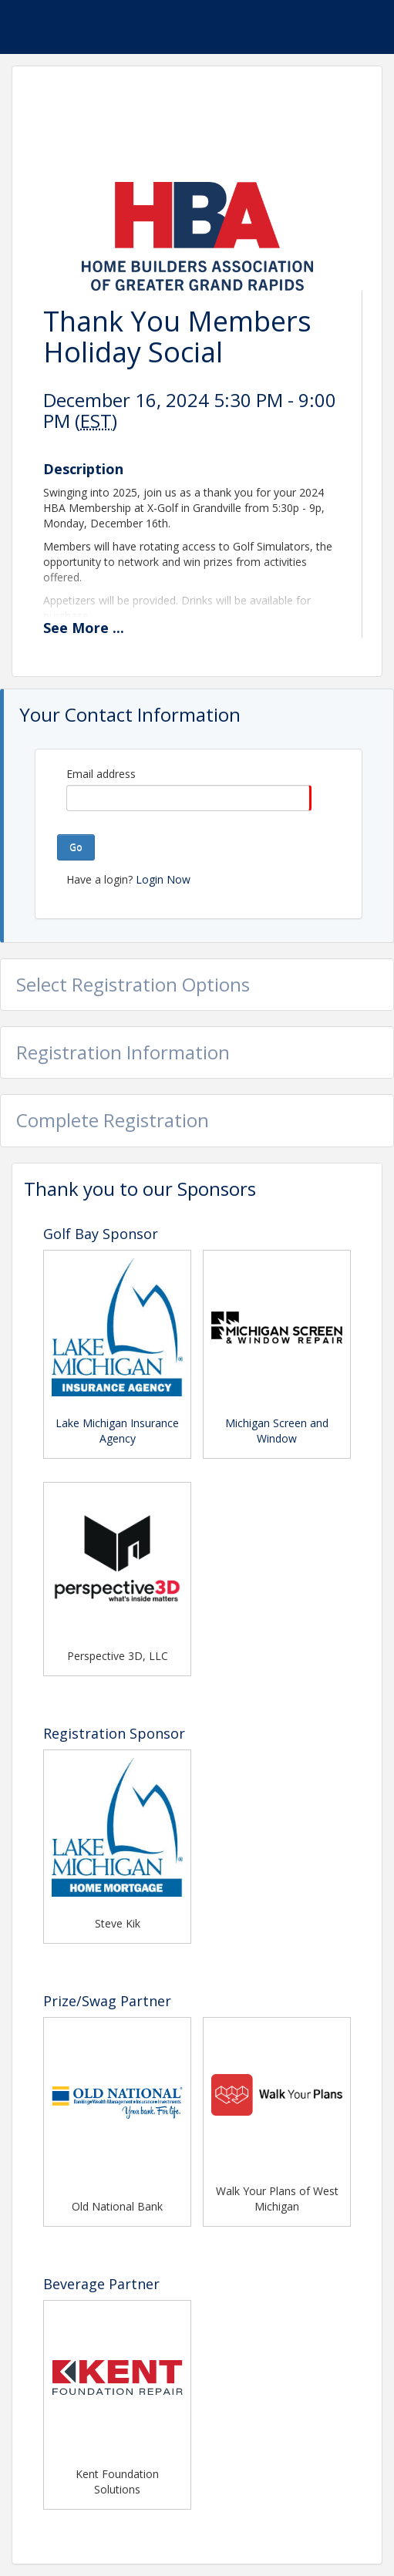 The width and height of the screenshot is (394, 2576). Describe the element at coordinates (101, 773) in the screenshot. I see `Email address` at that location.